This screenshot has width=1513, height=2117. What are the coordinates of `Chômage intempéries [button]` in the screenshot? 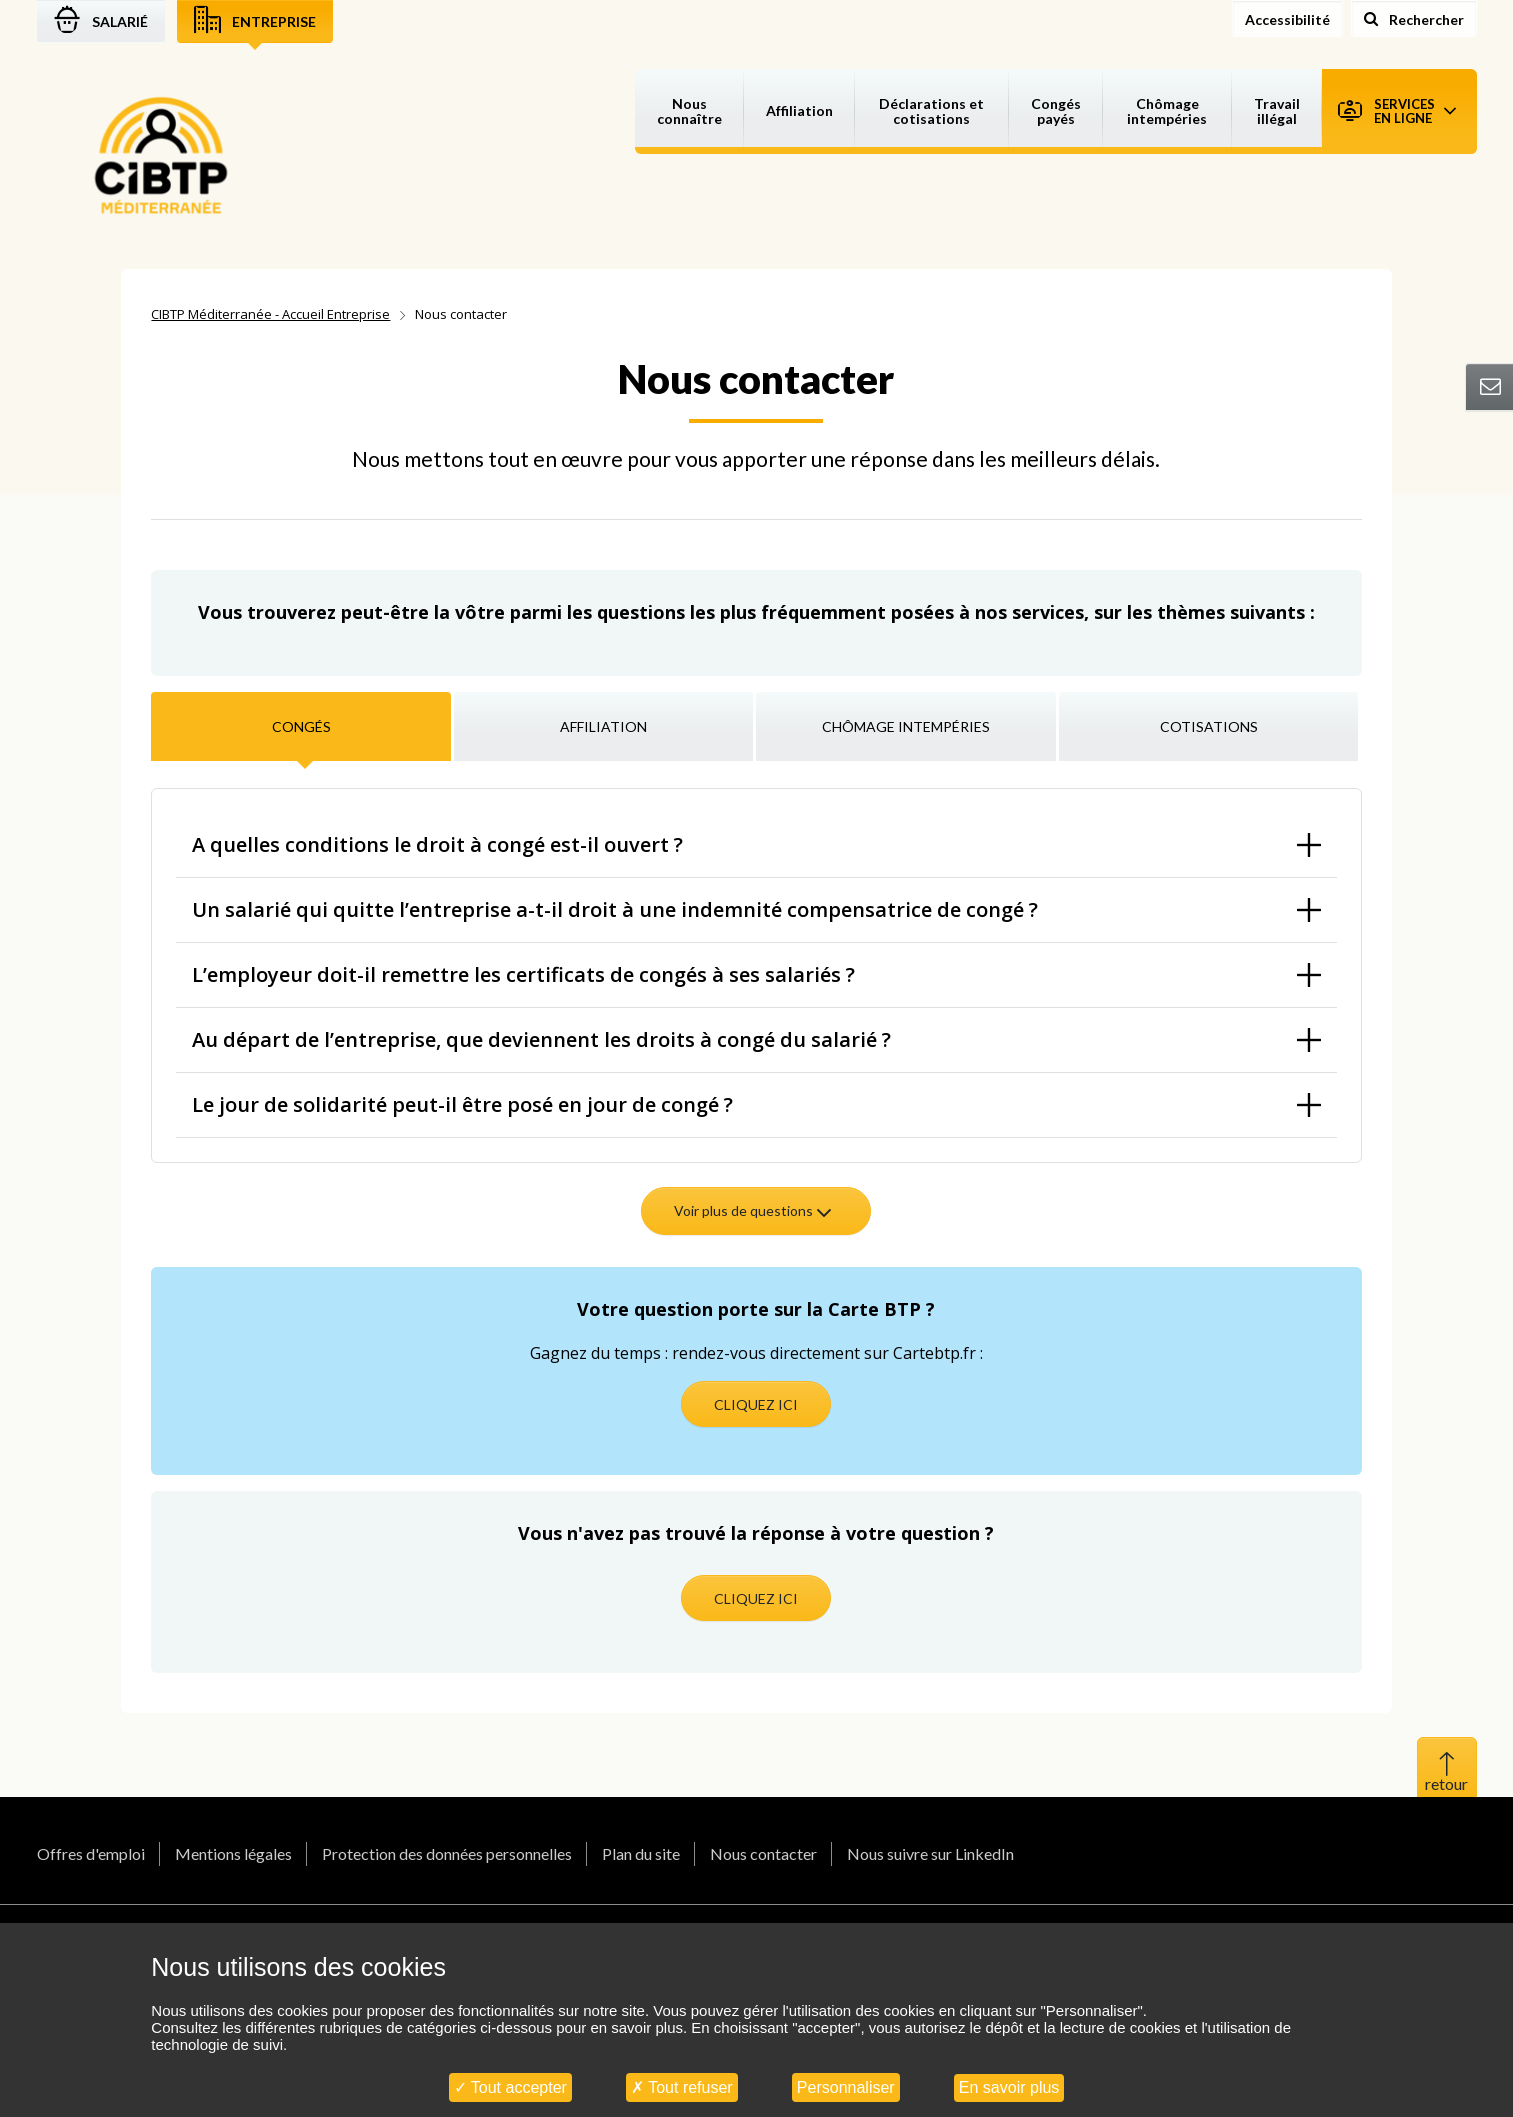 It's located at (1167, 111).